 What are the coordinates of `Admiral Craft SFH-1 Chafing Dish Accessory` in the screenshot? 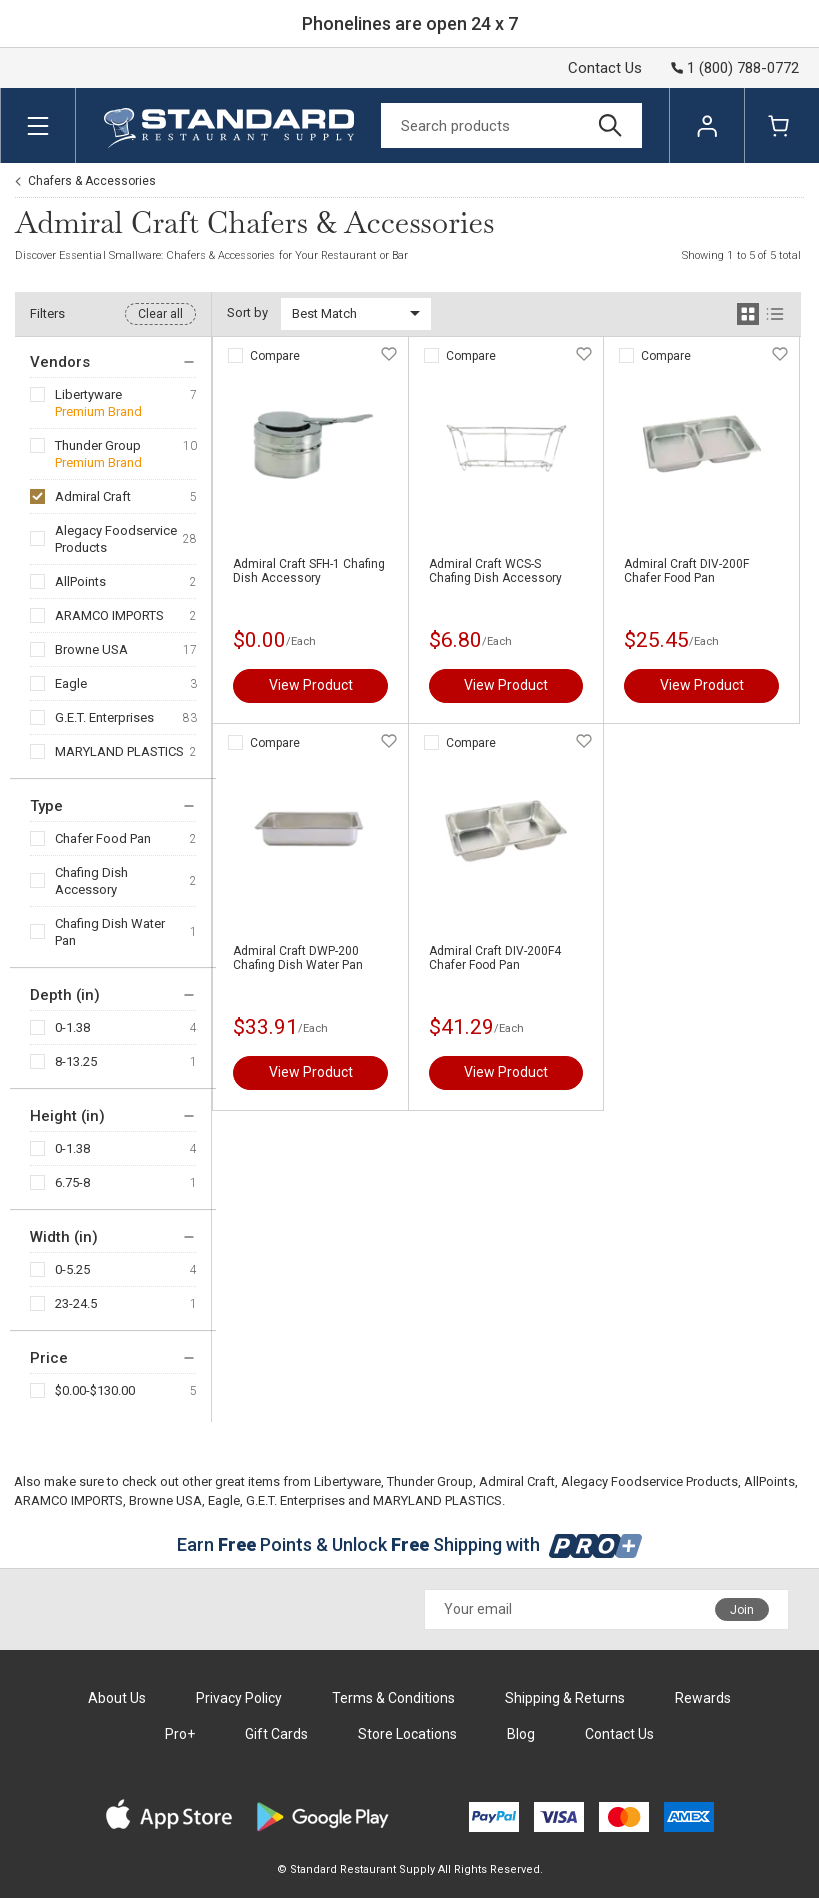 It's located at (309, 571).